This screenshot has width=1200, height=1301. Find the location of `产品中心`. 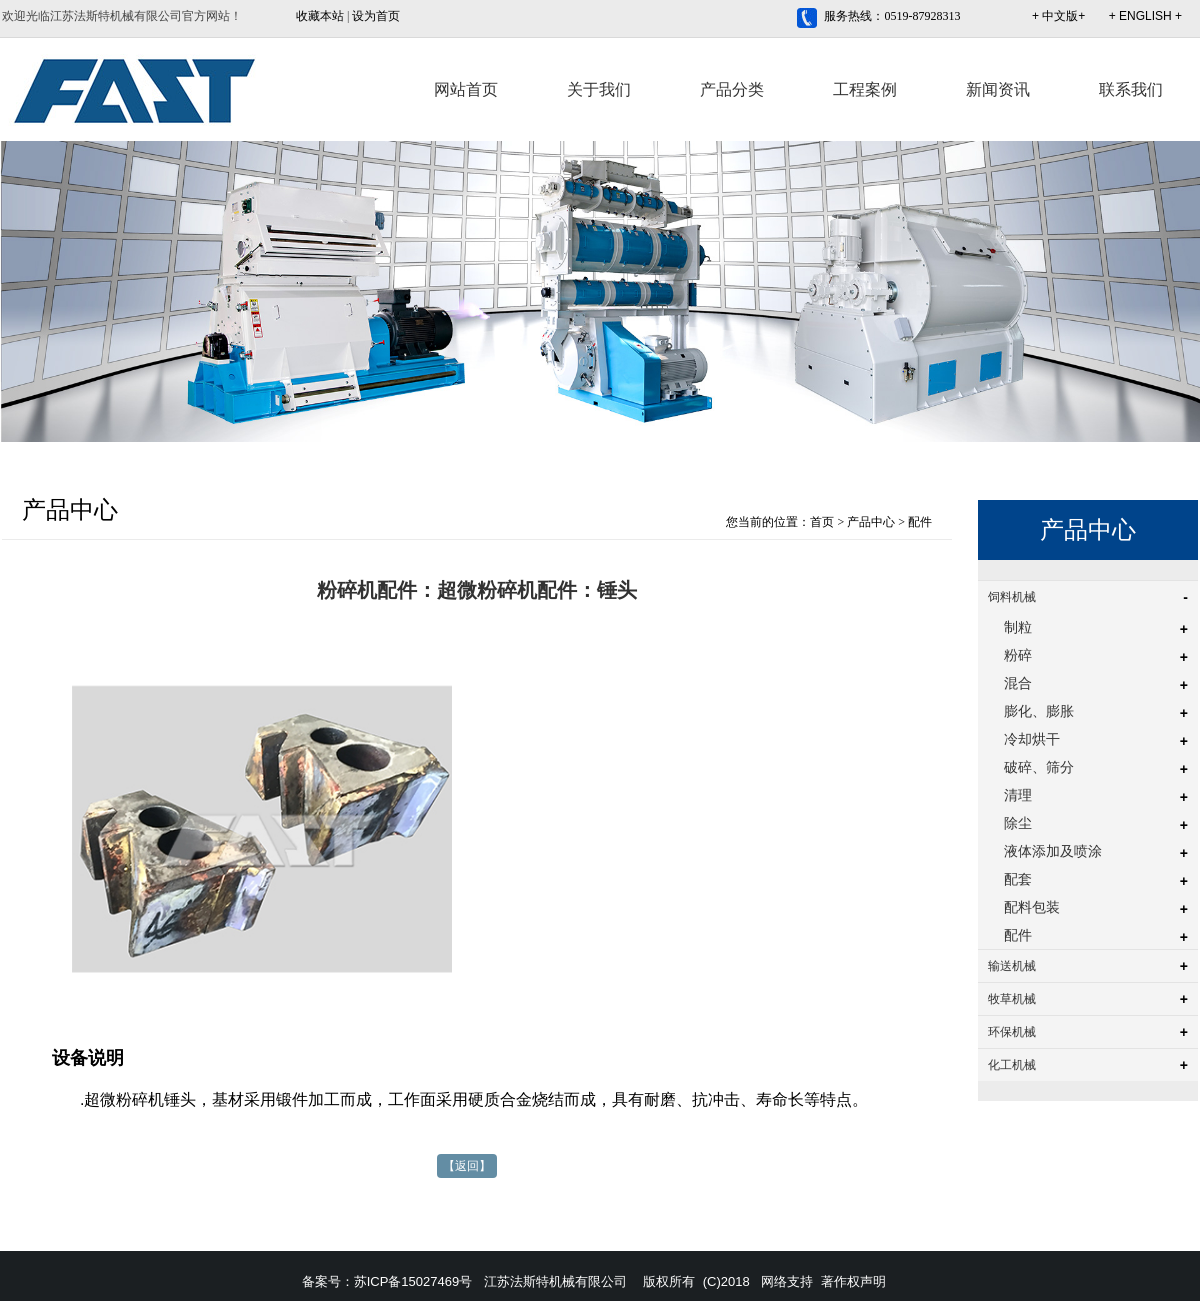

产品中心 is located at coordinates (871, 522).